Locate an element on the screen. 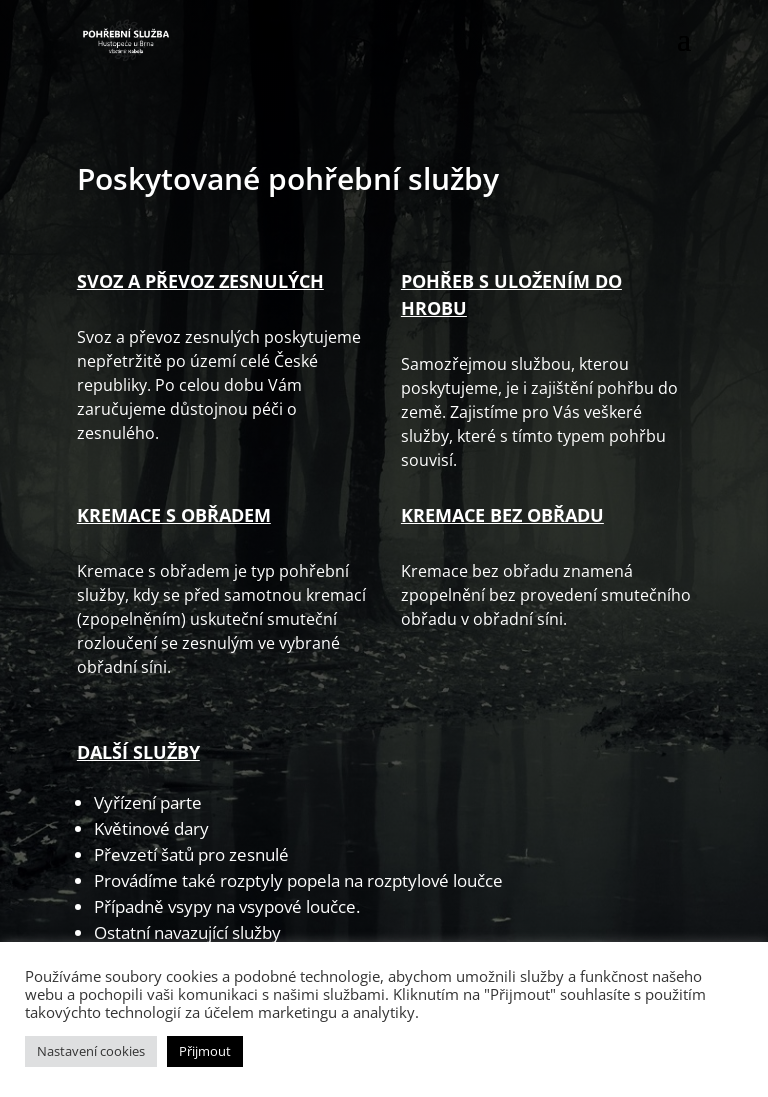 Image resolution: width=768 pixels, height=1097 pixels. Nastavení cookies [button] is located at coordinates (91, 1051).